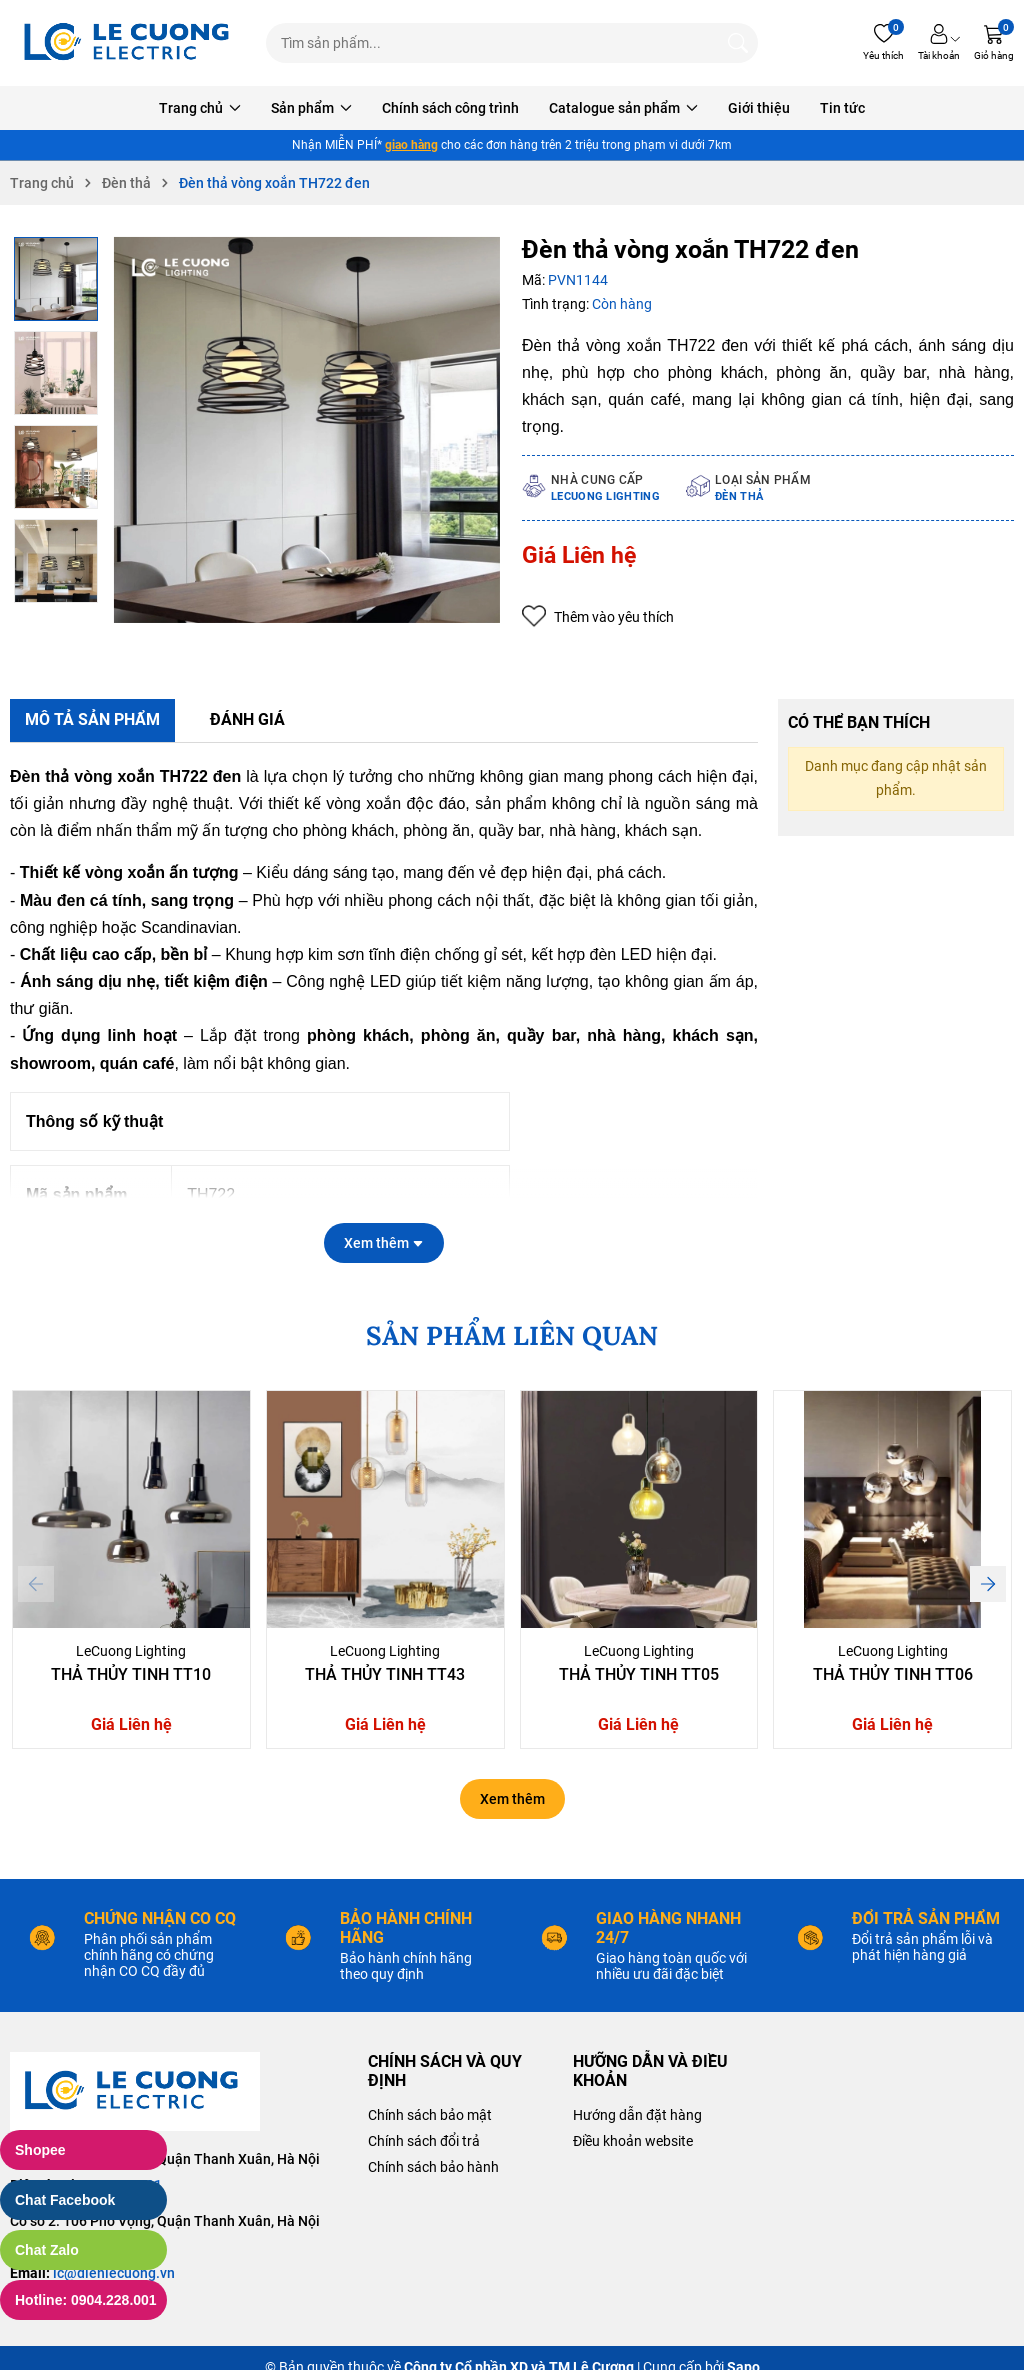  Describe the element at coordinates (86, 2300) in the screenshot. I see `Hotline: 0904.228.001` at that location.